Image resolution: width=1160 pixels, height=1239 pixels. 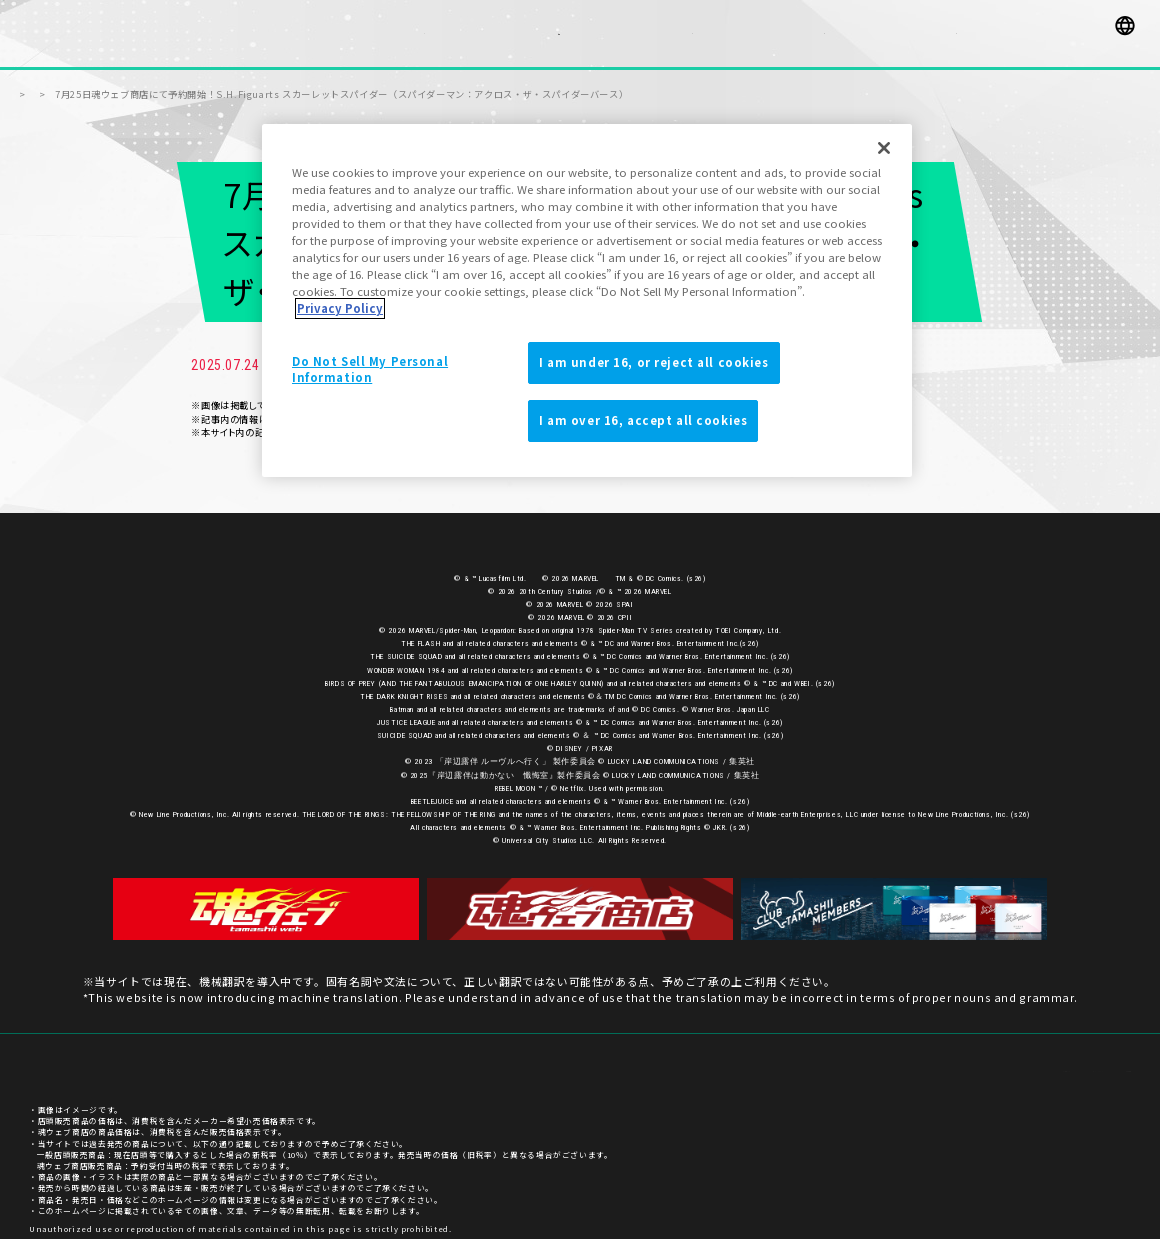 I want to click on お客様サポート, so click(x=925, y=1059).